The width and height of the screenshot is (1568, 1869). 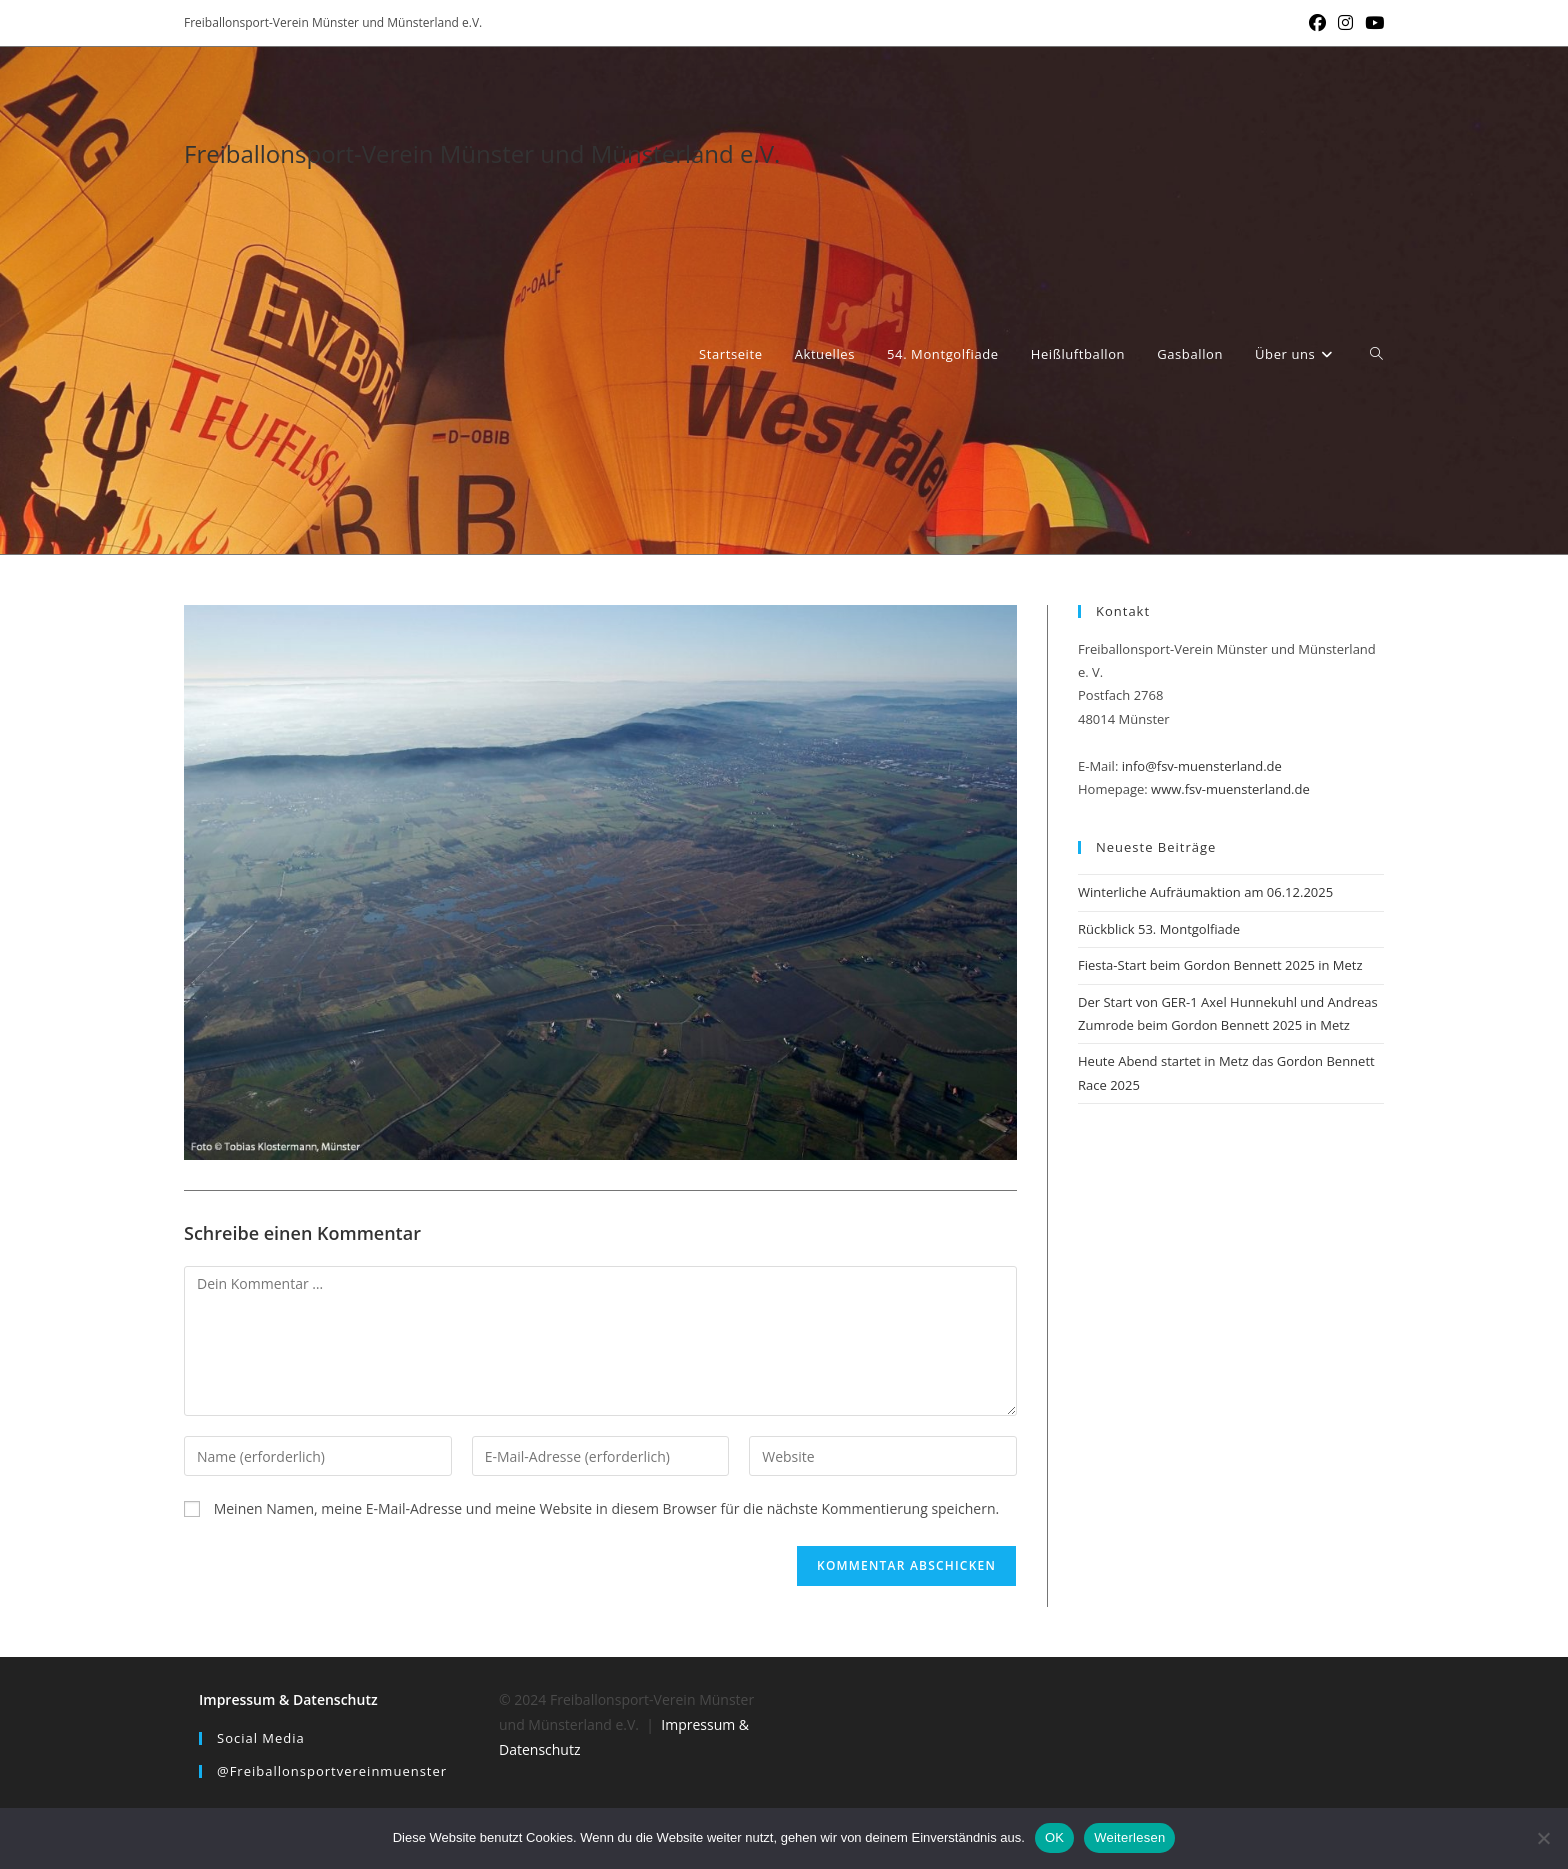 What do you see at coordinates (1129, 1837) in the screenshot?
I see `Weiterlesen` at bounding box center [1129, 1837].